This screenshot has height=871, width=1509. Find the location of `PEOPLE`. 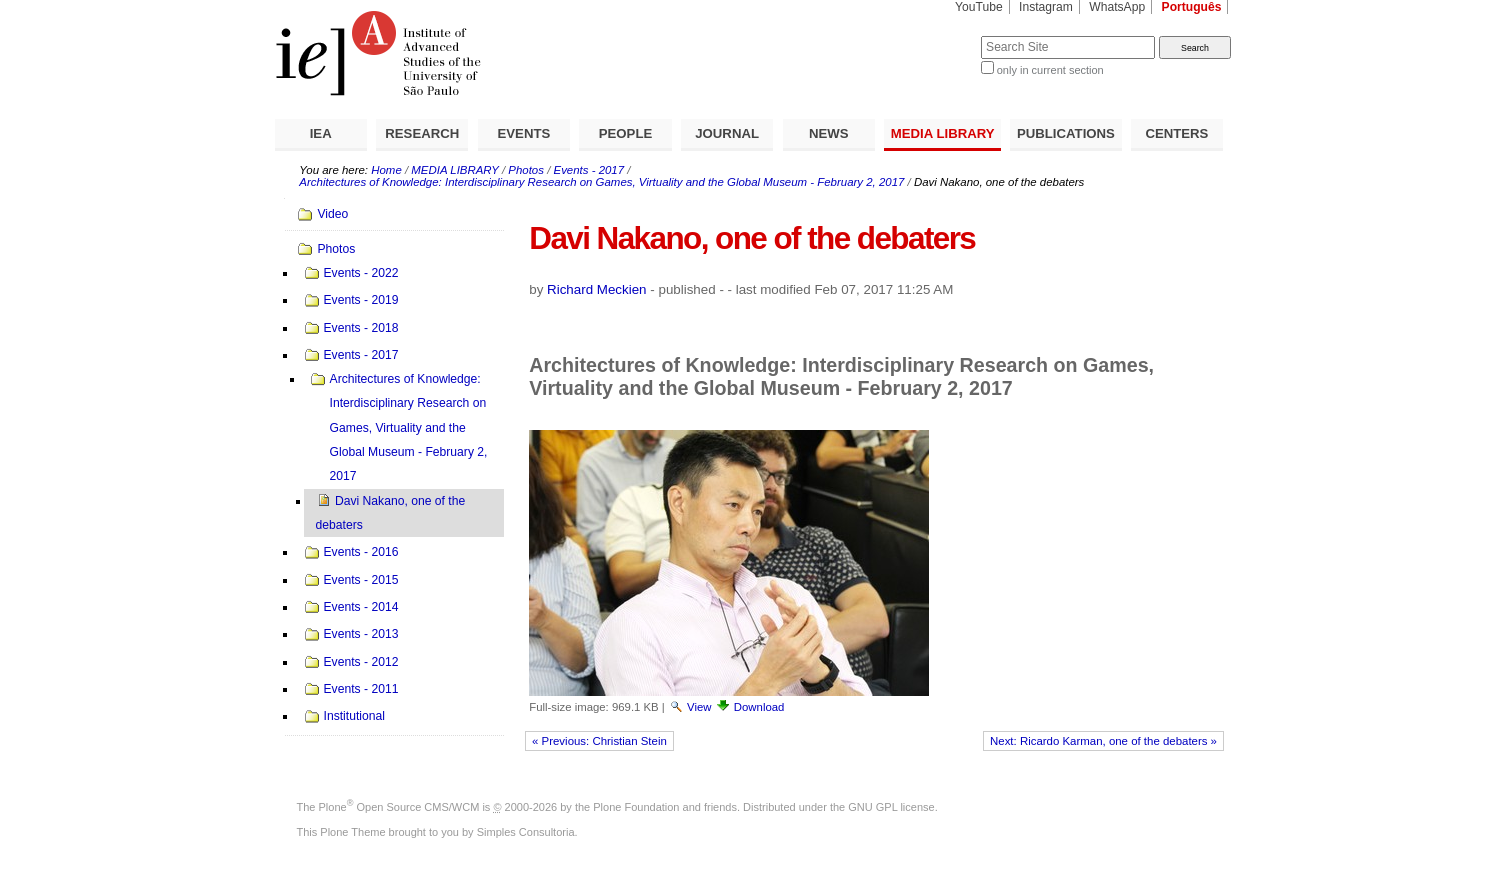

PEOPLE is located at coordinates (626, 133).